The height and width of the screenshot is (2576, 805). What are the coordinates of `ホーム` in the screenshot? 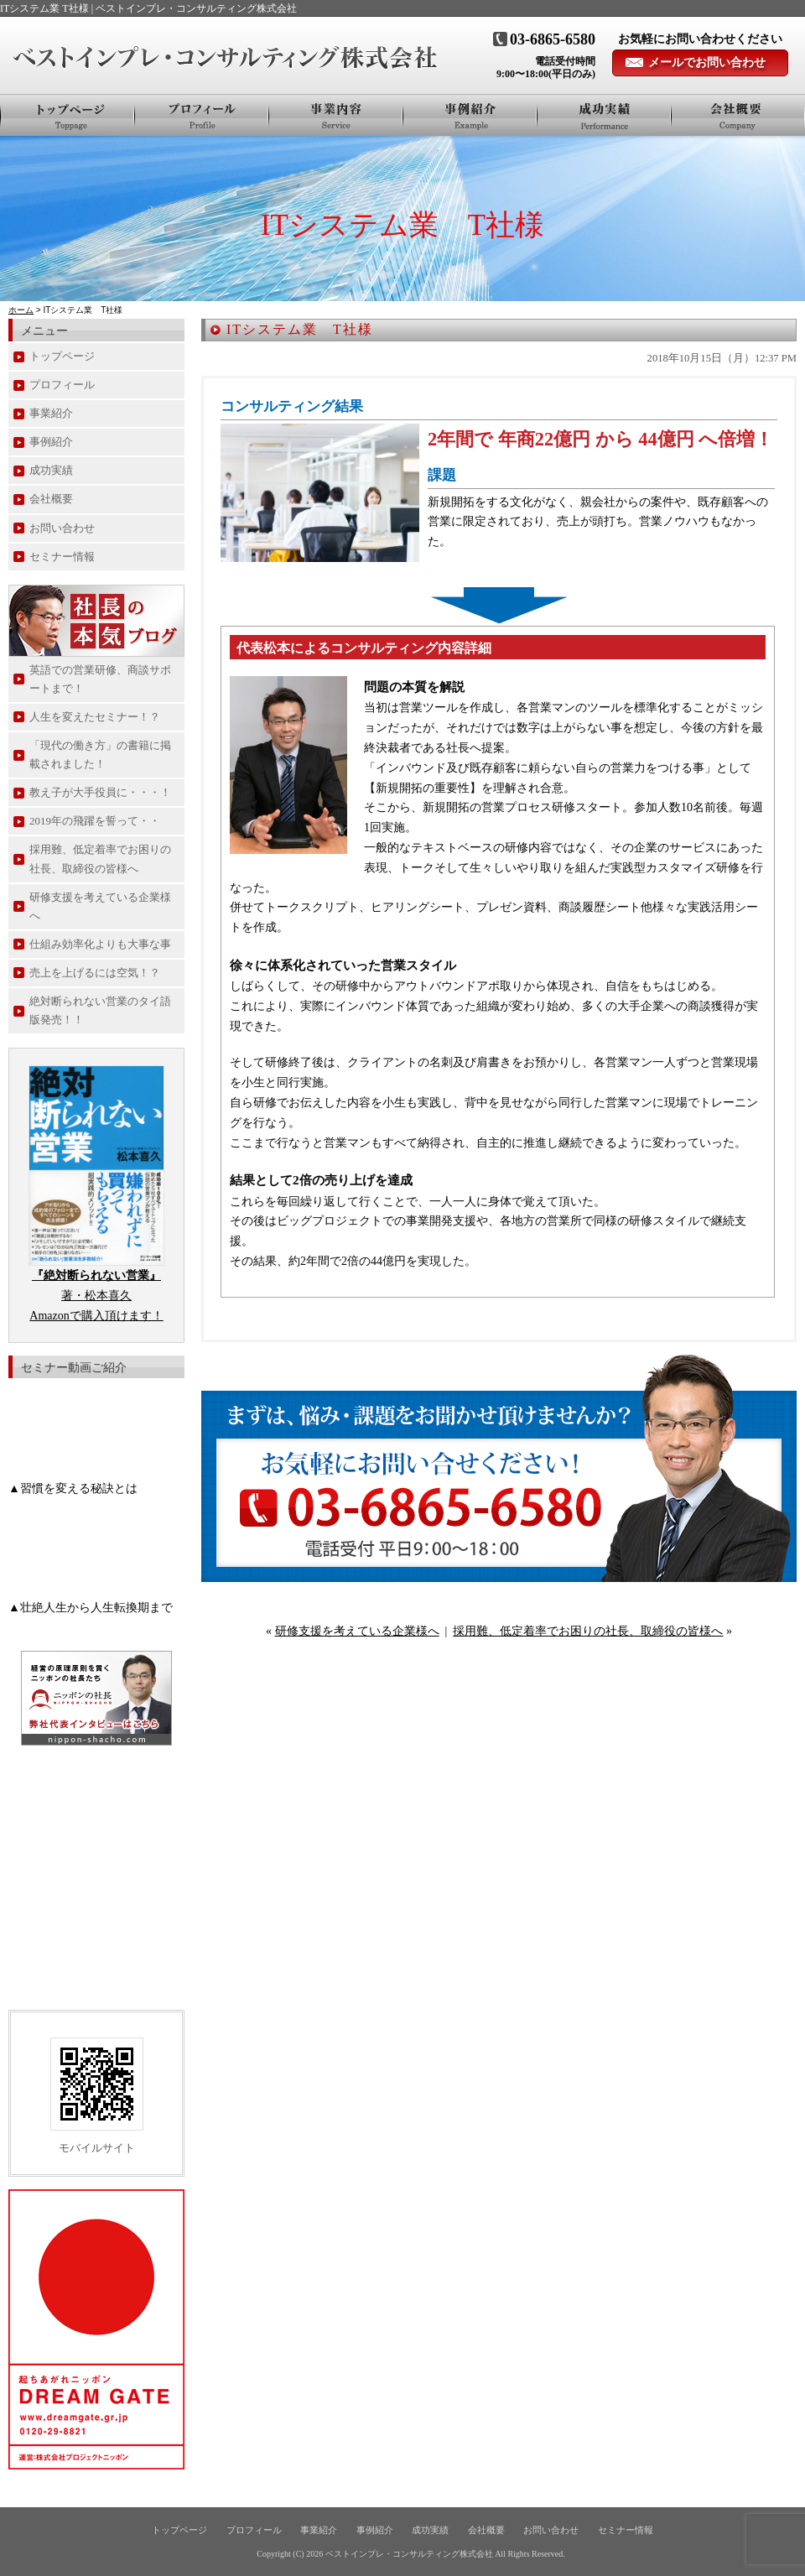 It's located at (21, 310).